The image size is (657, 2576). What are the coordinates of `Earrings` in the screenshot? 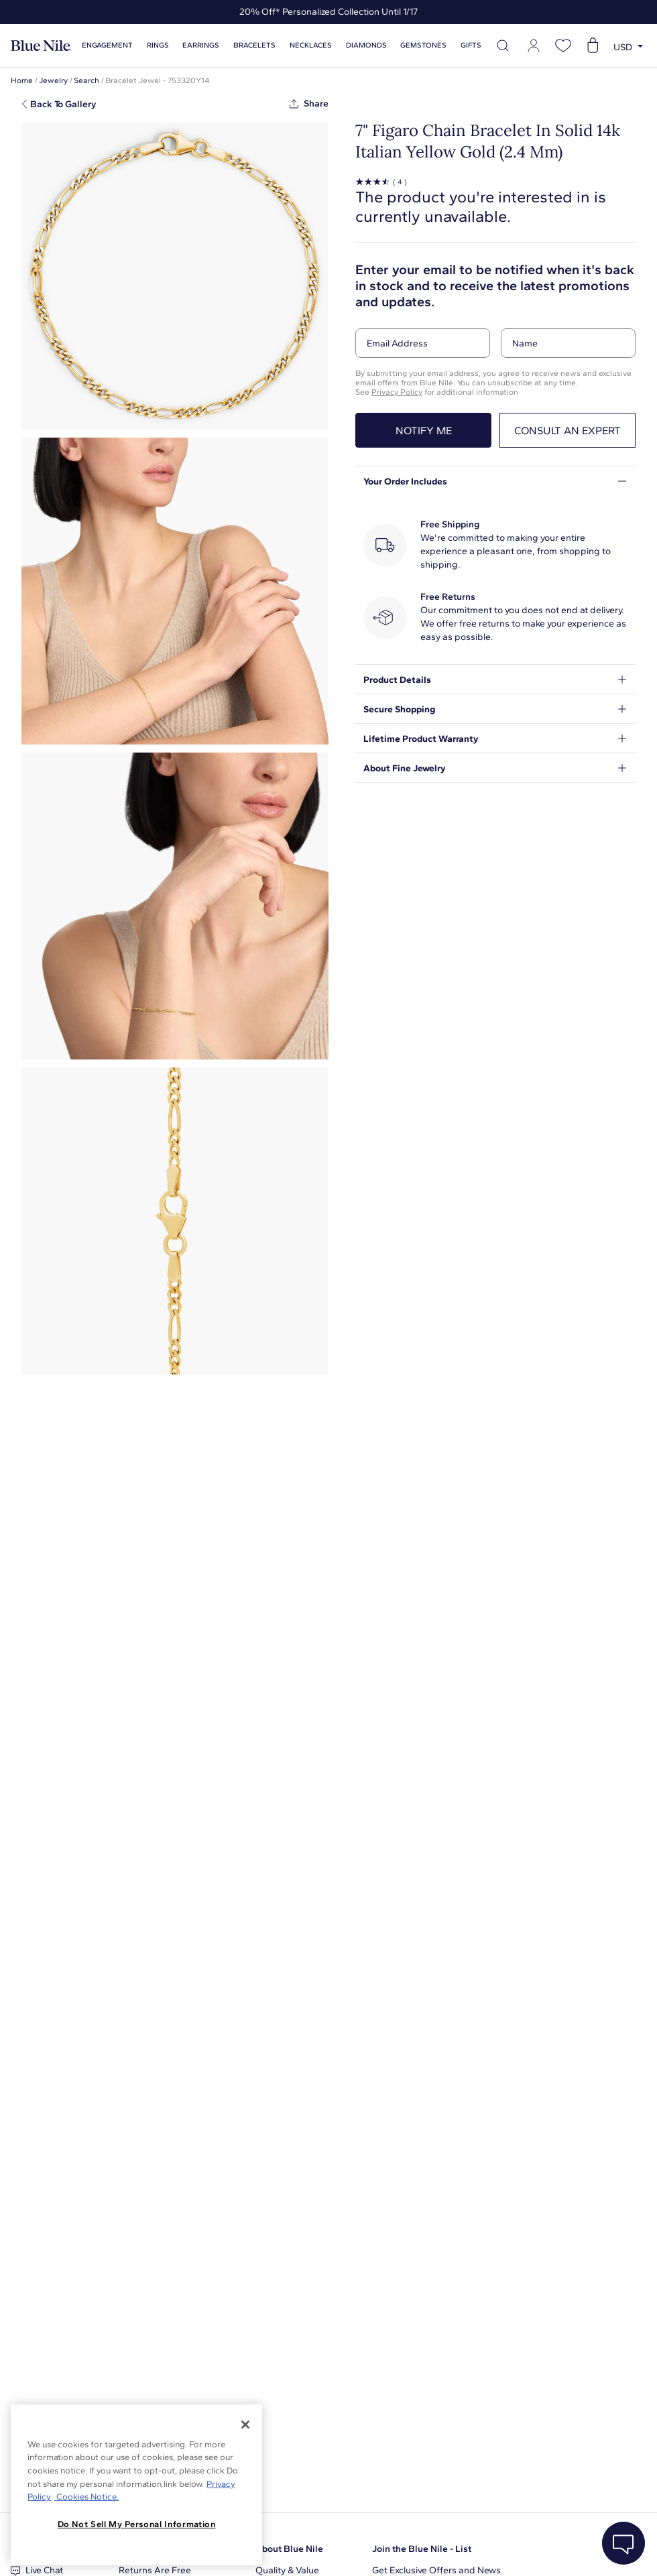 It's located at (200, 45).